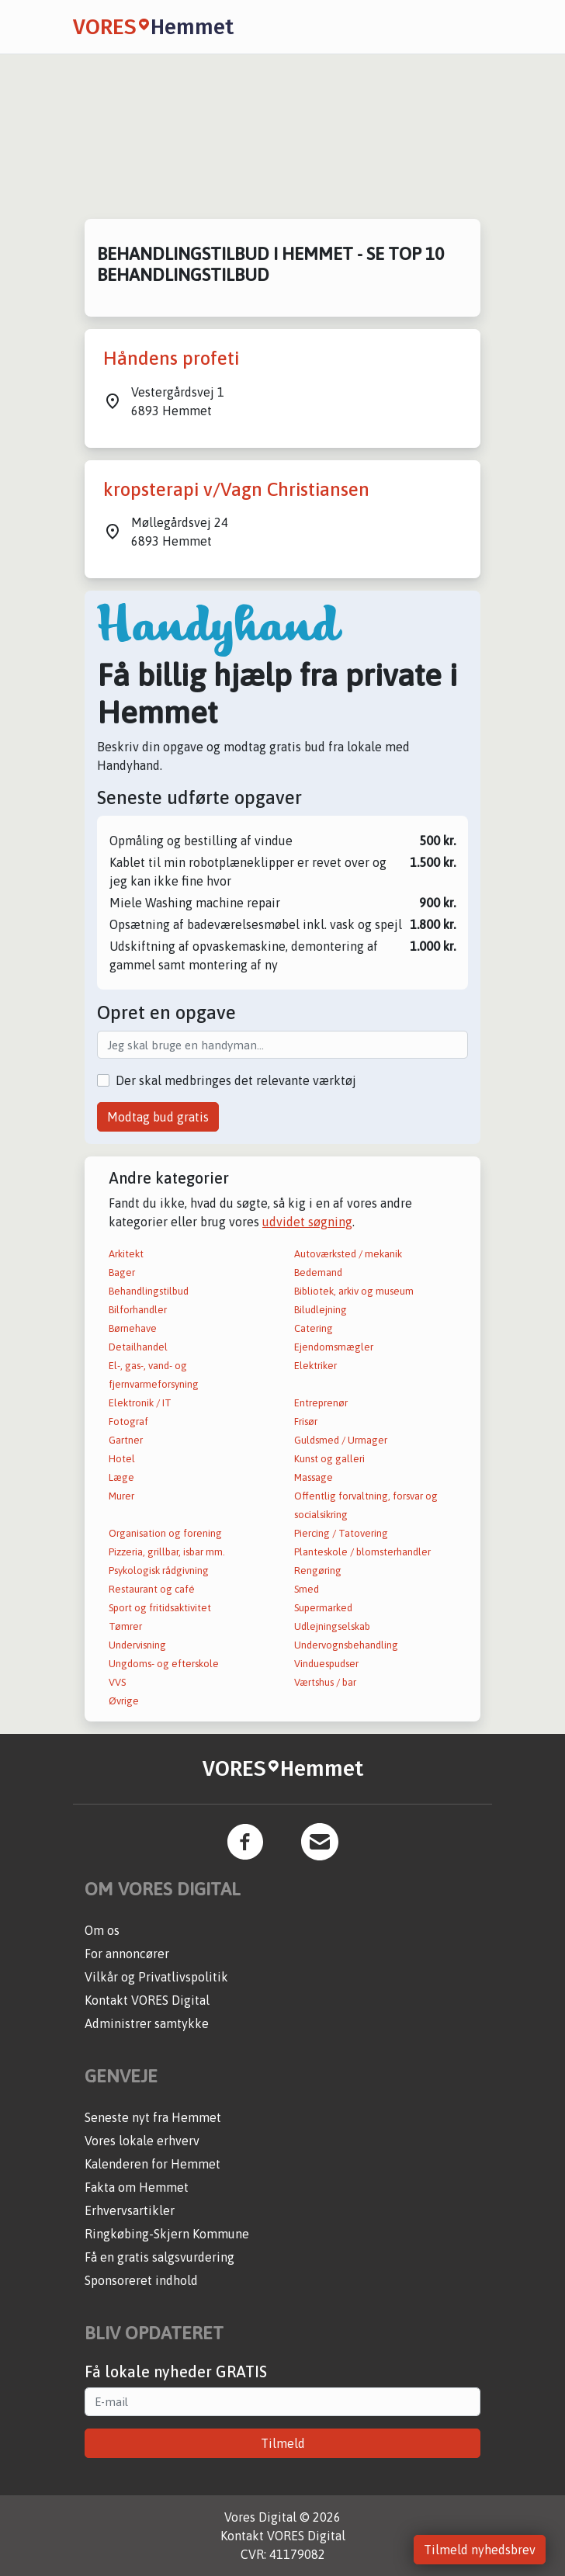 Image resolution: width=565 pixels, height=2576 pixels. I want to click on Bibliotek, arkiv og museum, so click(354, 1291).